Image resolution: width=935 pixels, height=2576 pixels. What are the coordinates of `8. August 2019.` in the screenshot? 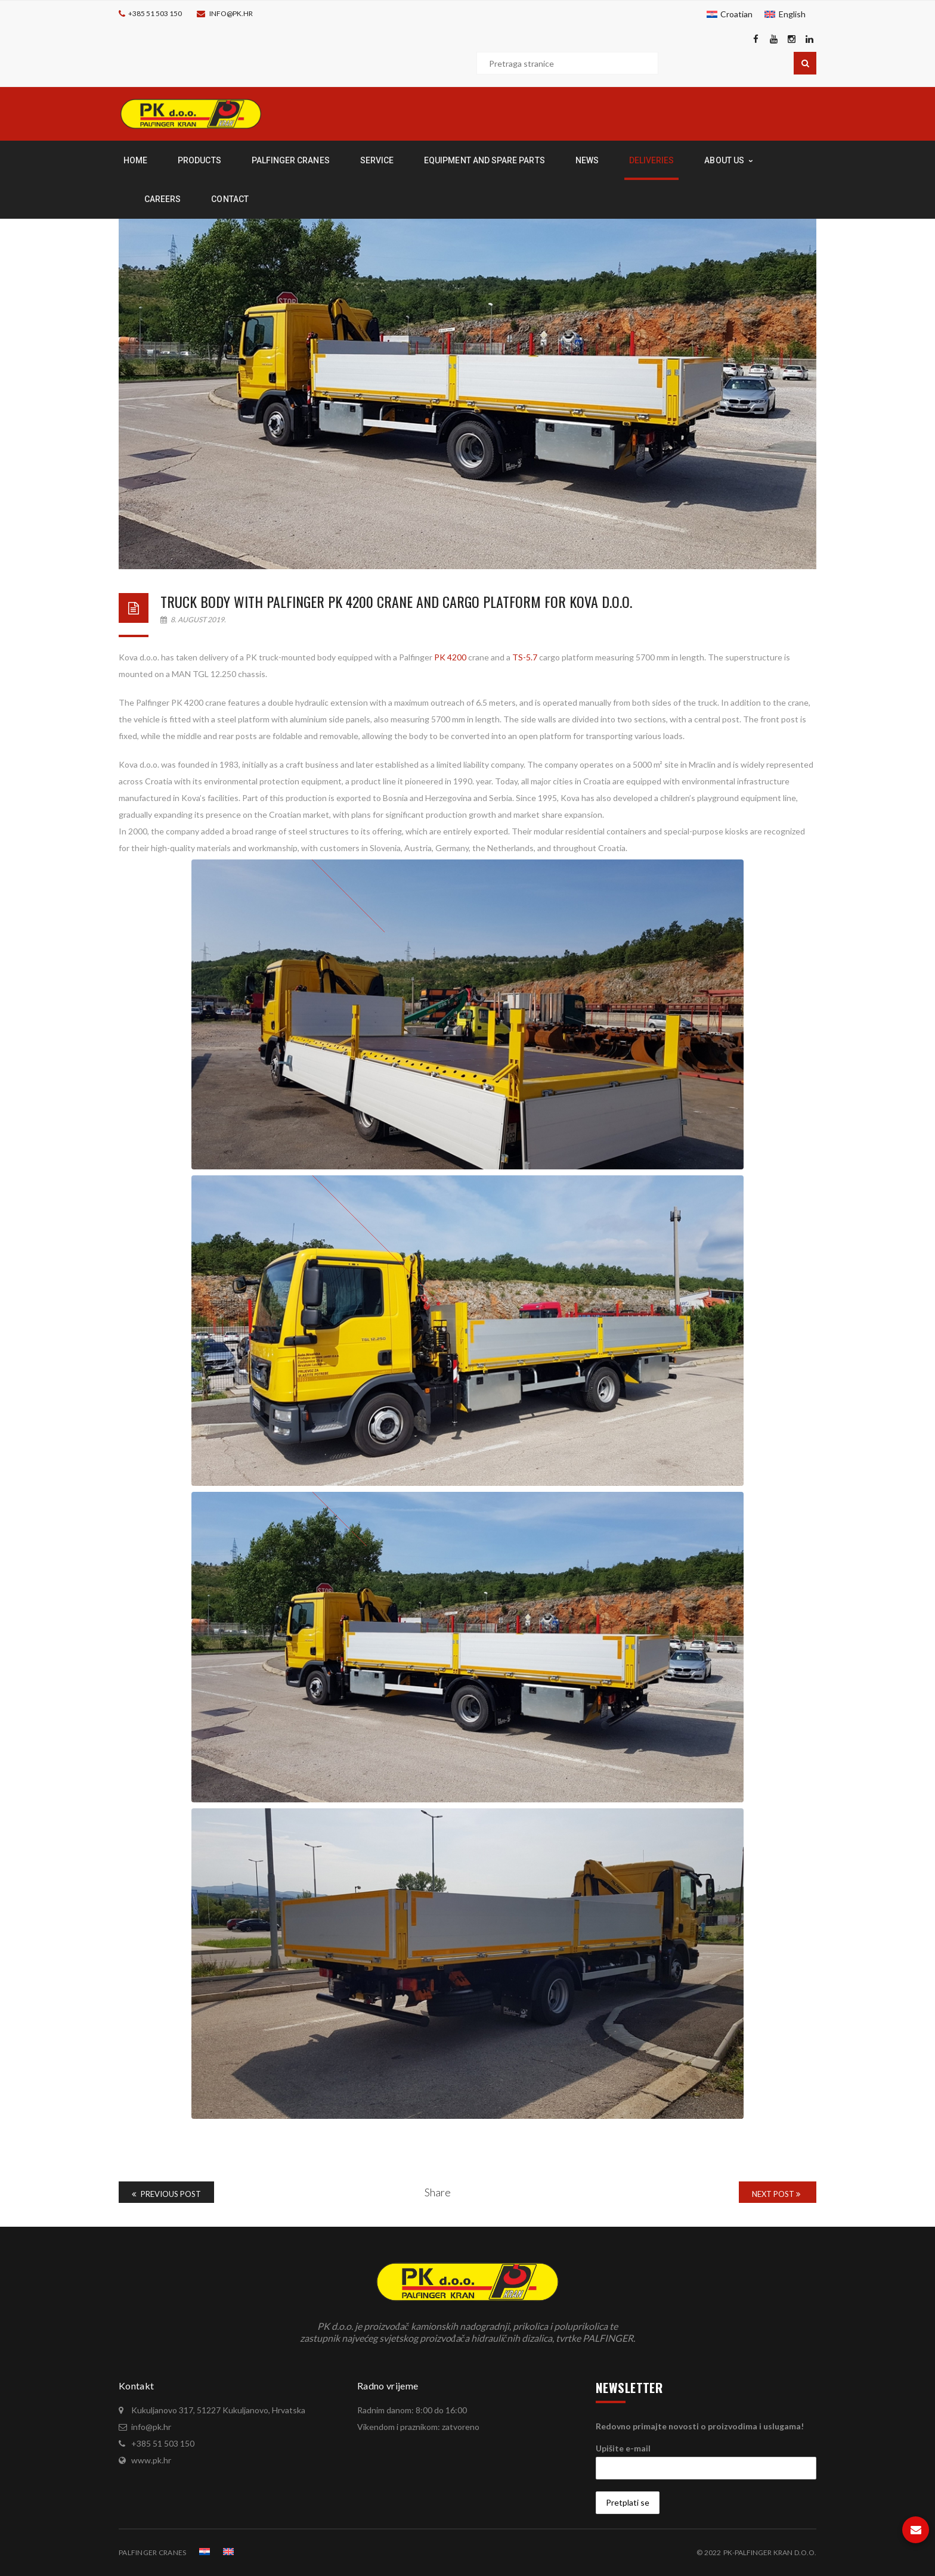 It's located at (193, 619).